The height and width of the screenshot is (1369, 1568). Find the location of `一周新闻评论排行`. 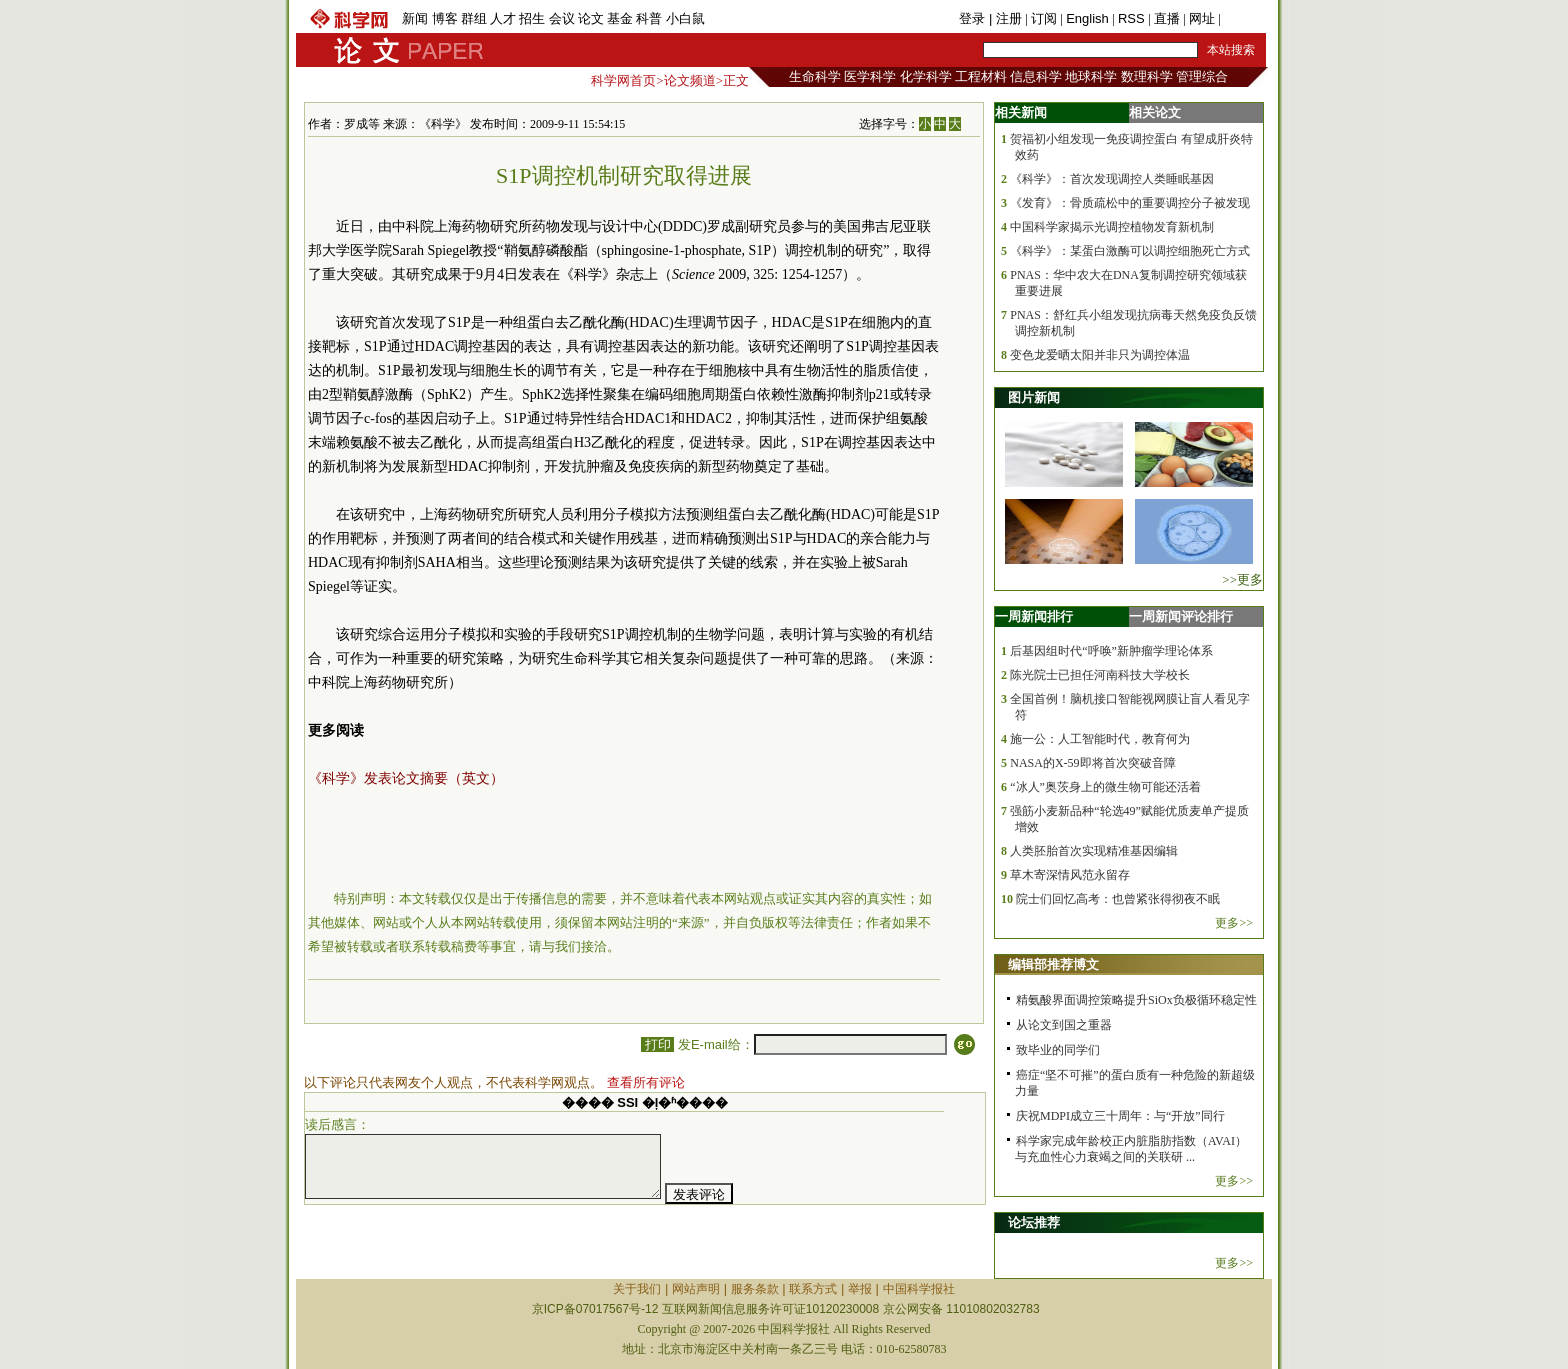

一周新闻评论排行 is located at coordinates (1181, 616).